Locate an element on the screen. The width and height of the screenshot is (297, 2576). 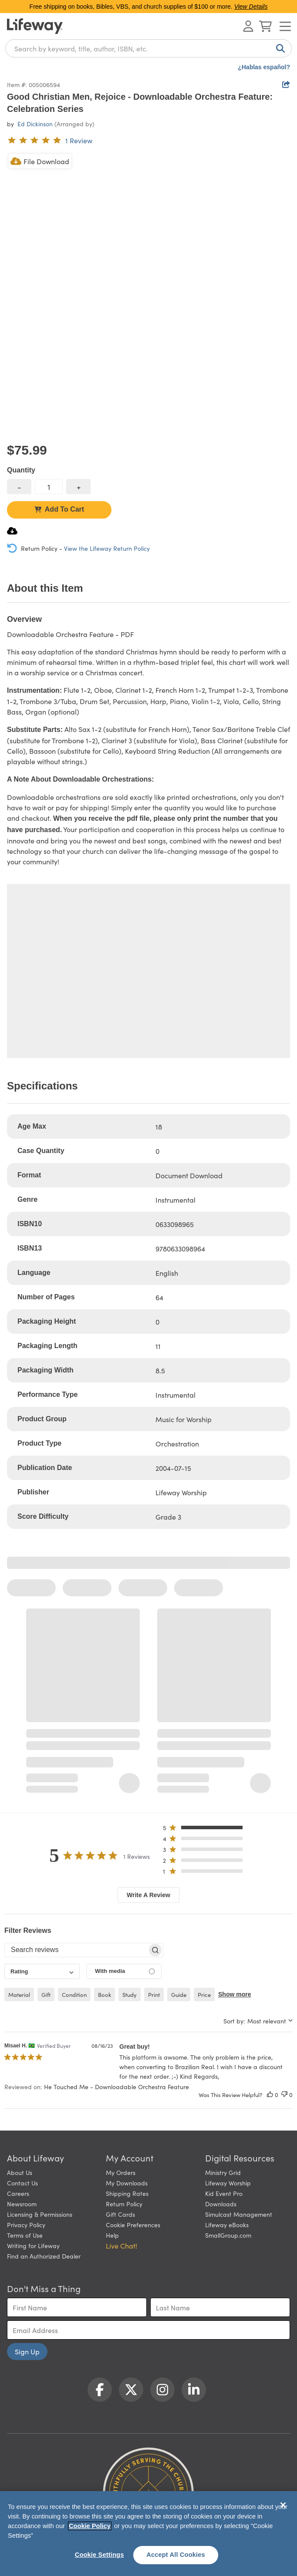
Ed Dickinson [profile for contributor: Ed Dickinson] is located at coordinates (35, 123).